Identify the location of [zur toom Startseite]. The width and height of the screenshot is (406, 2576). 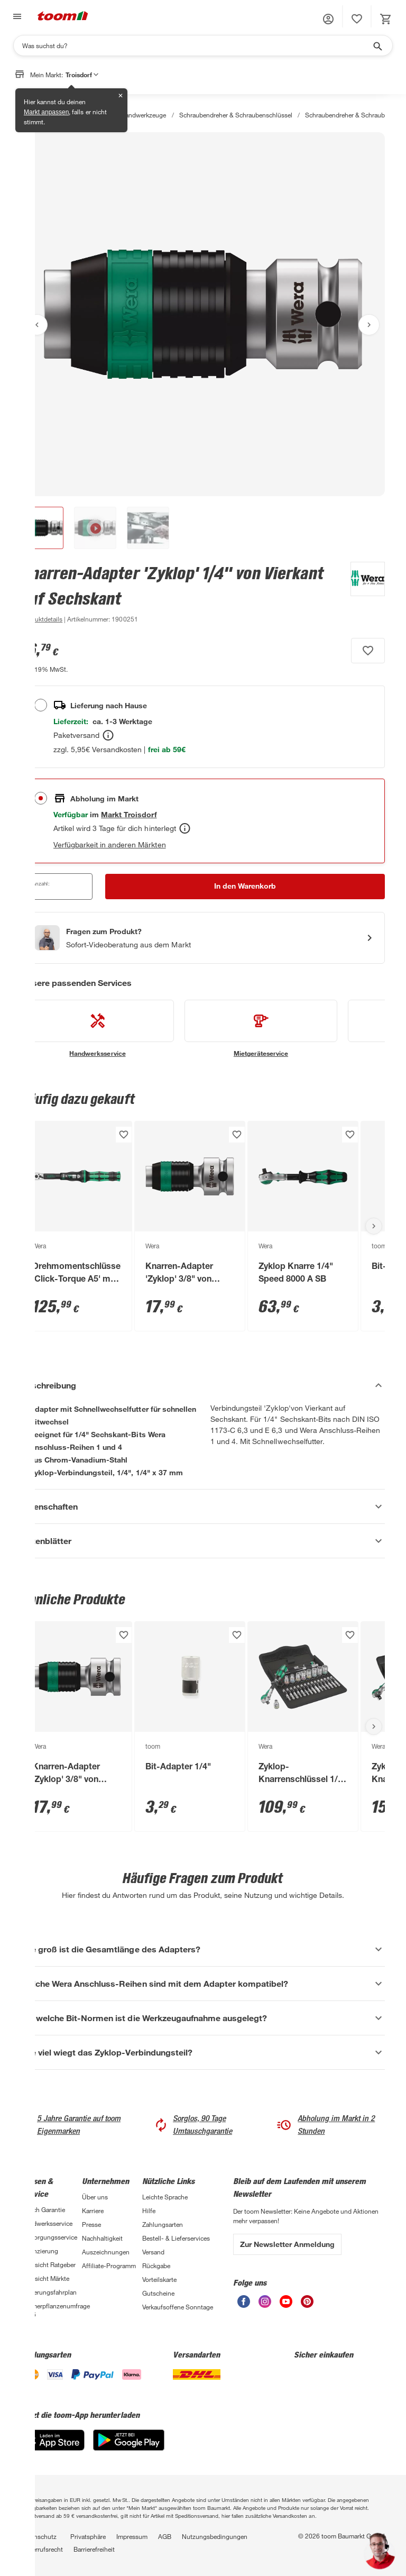
(63, 16).